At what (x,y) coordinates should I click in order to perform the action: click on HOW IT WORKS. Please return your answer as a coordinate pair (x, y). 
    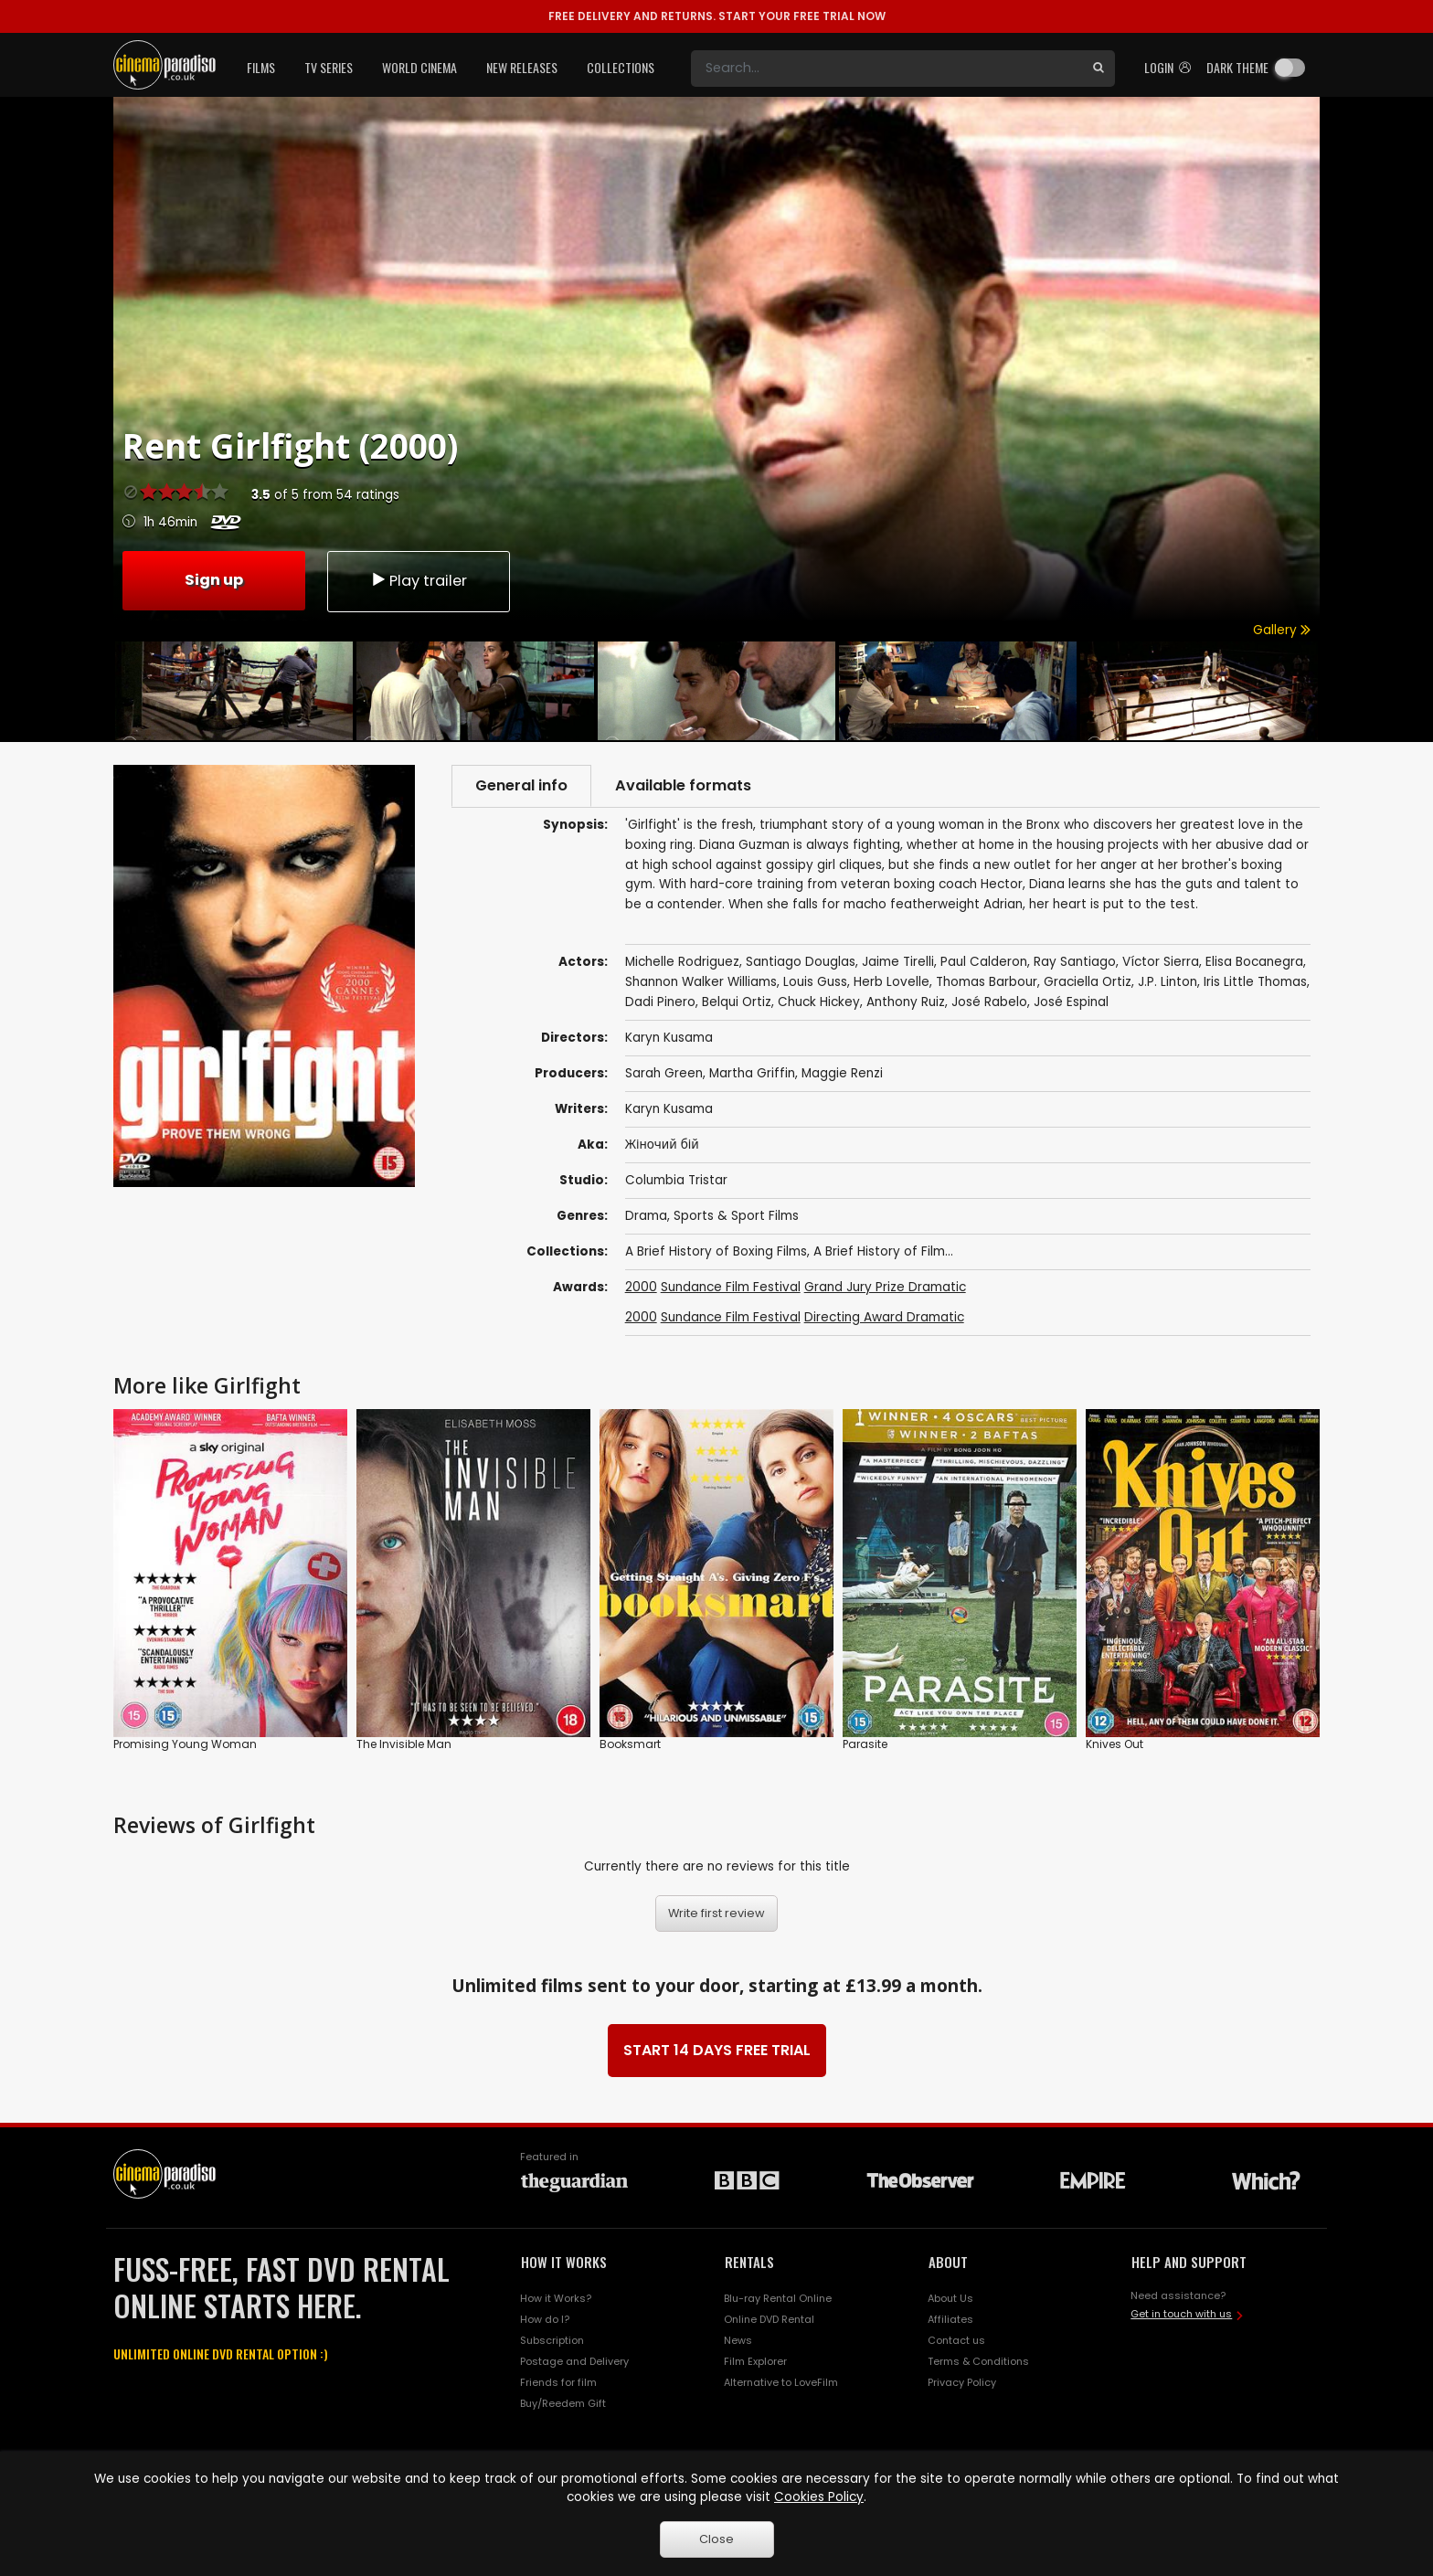
    Looking at the image, I should click on (564, 2262).